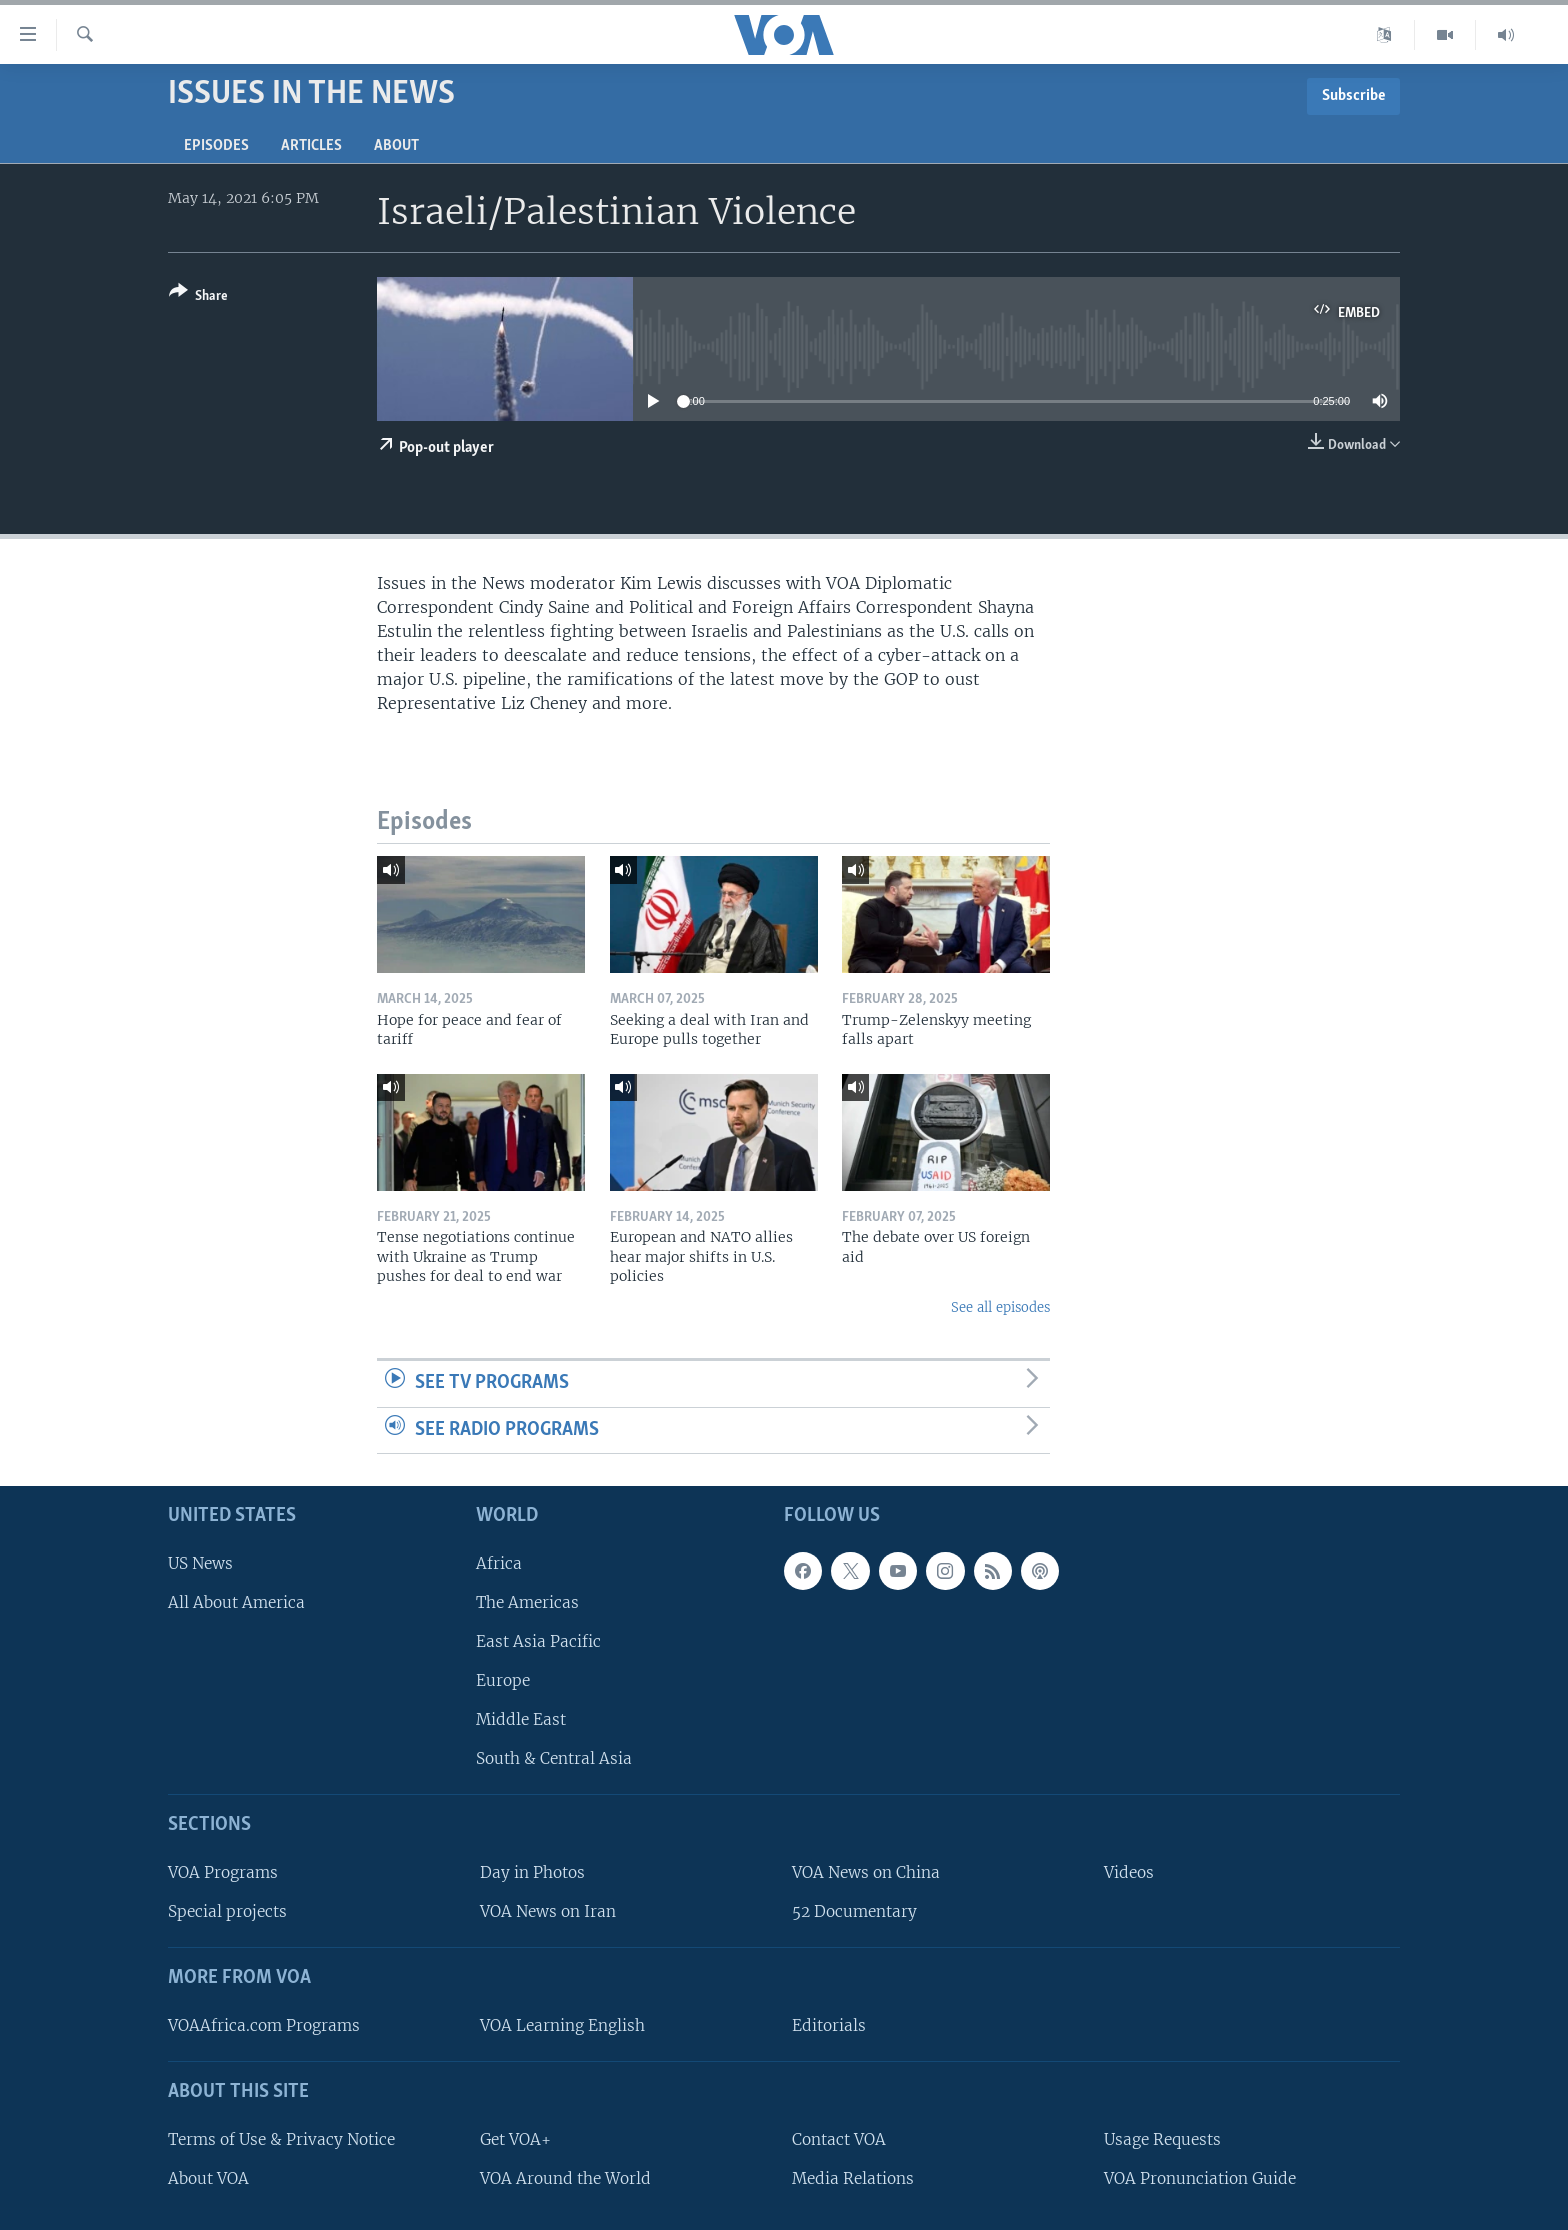  Describe the element at coordinates (565, 2178) in the screenshot. I see `VOA Around the World` at that location.